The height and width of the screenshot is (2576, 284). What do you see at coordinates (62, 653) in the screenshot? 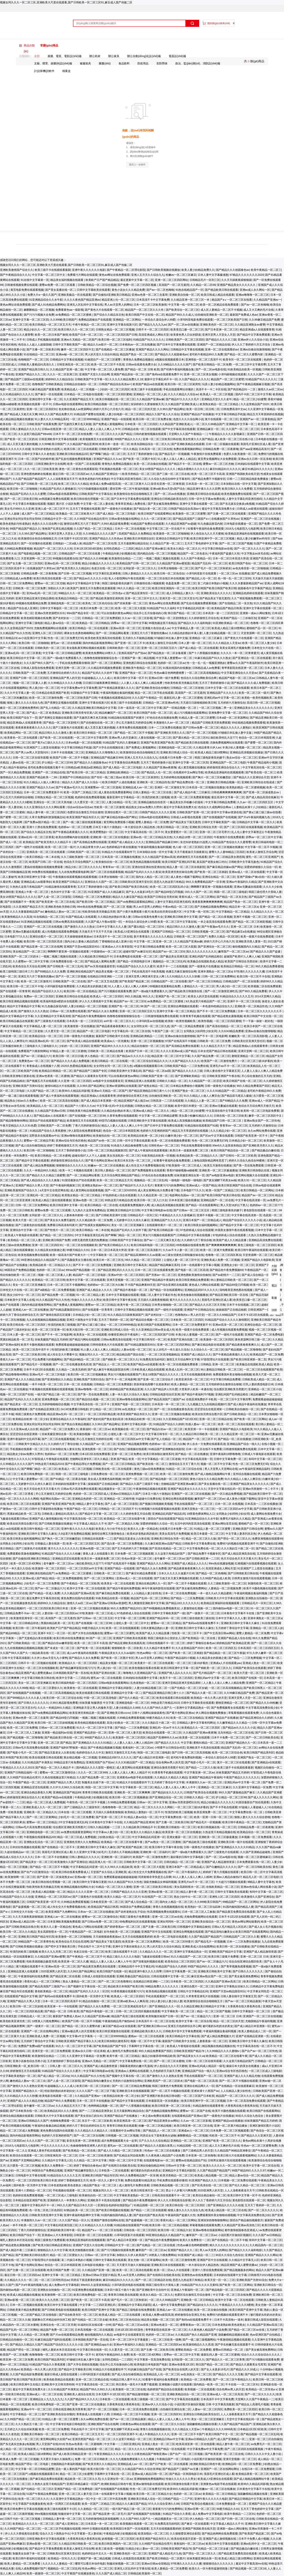
I see `中文字幕一区二区日韩精品蜜臀` at bounding box center [62, 653].